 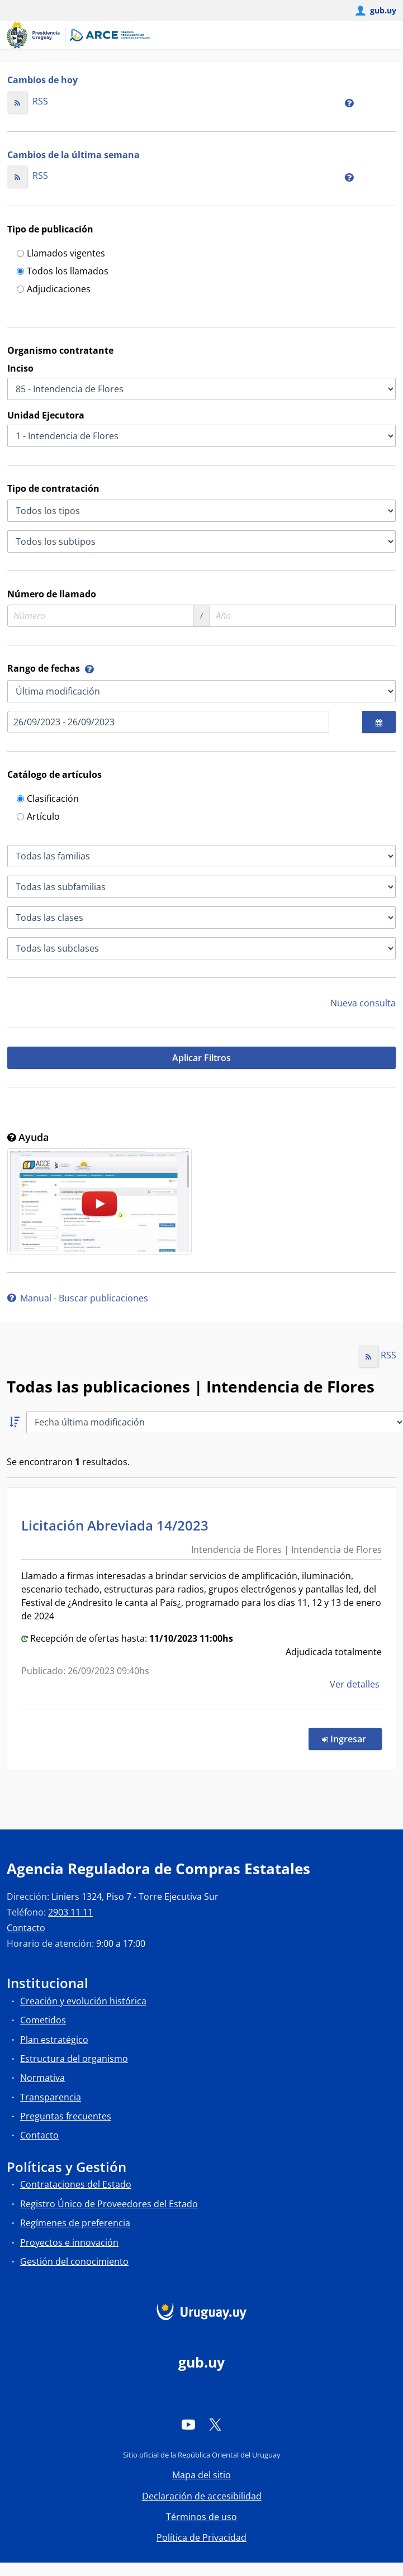 What do you see at coordinates (48, 799) in the screenshot?
I see `Clasificación` at bounding box center [48, 799].